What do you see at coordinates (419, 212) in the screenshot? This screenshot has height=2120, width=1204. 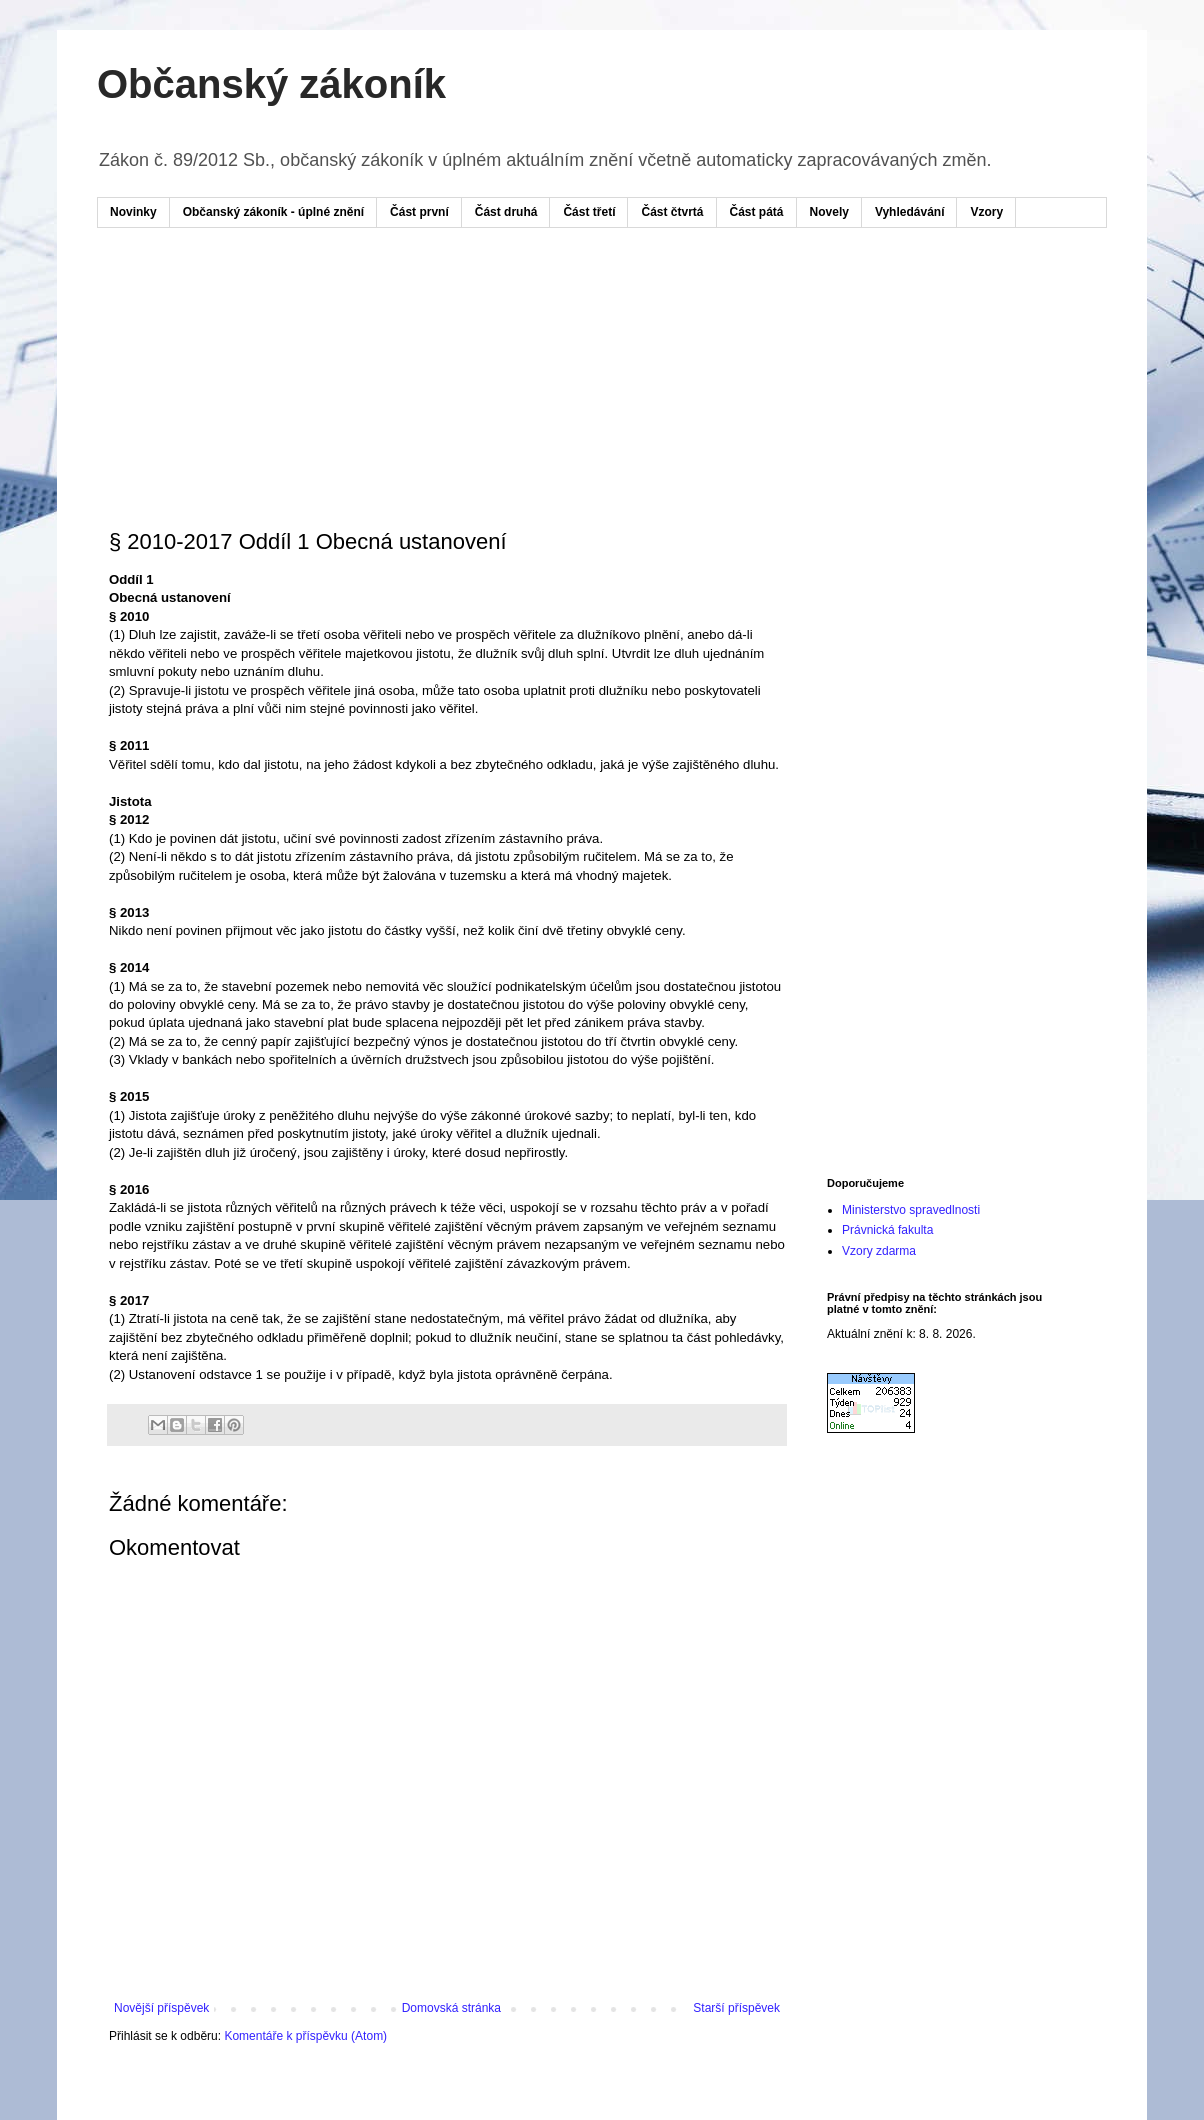 I see `Část první` at bounding box center [419, 212].